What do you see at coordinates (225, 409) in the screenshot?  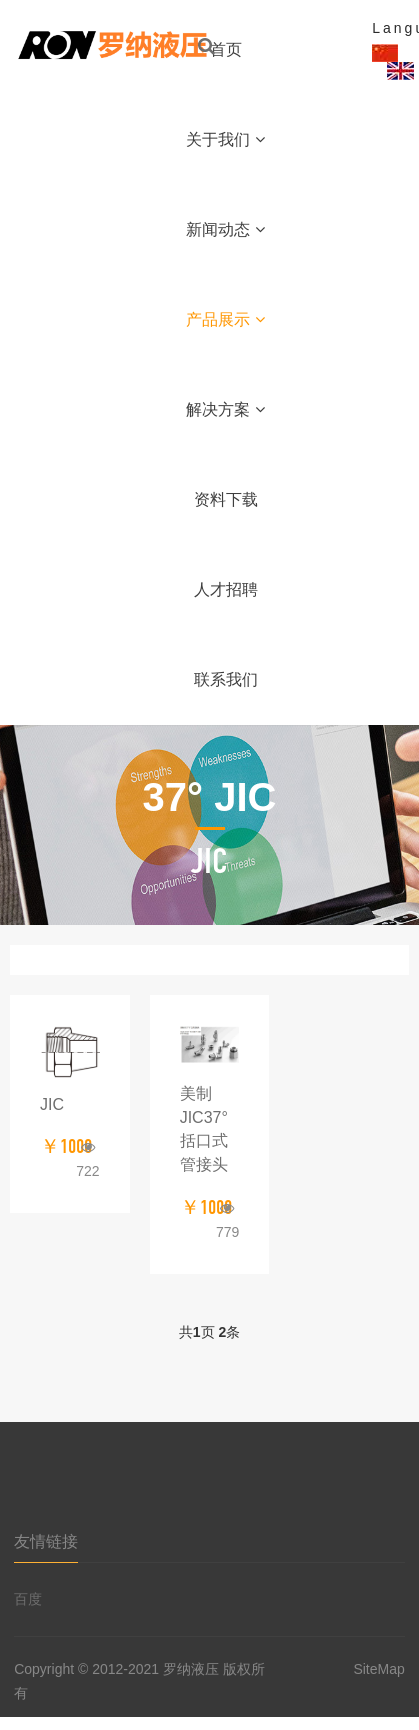 I see `解决方案` at bounding box center [225, 409].